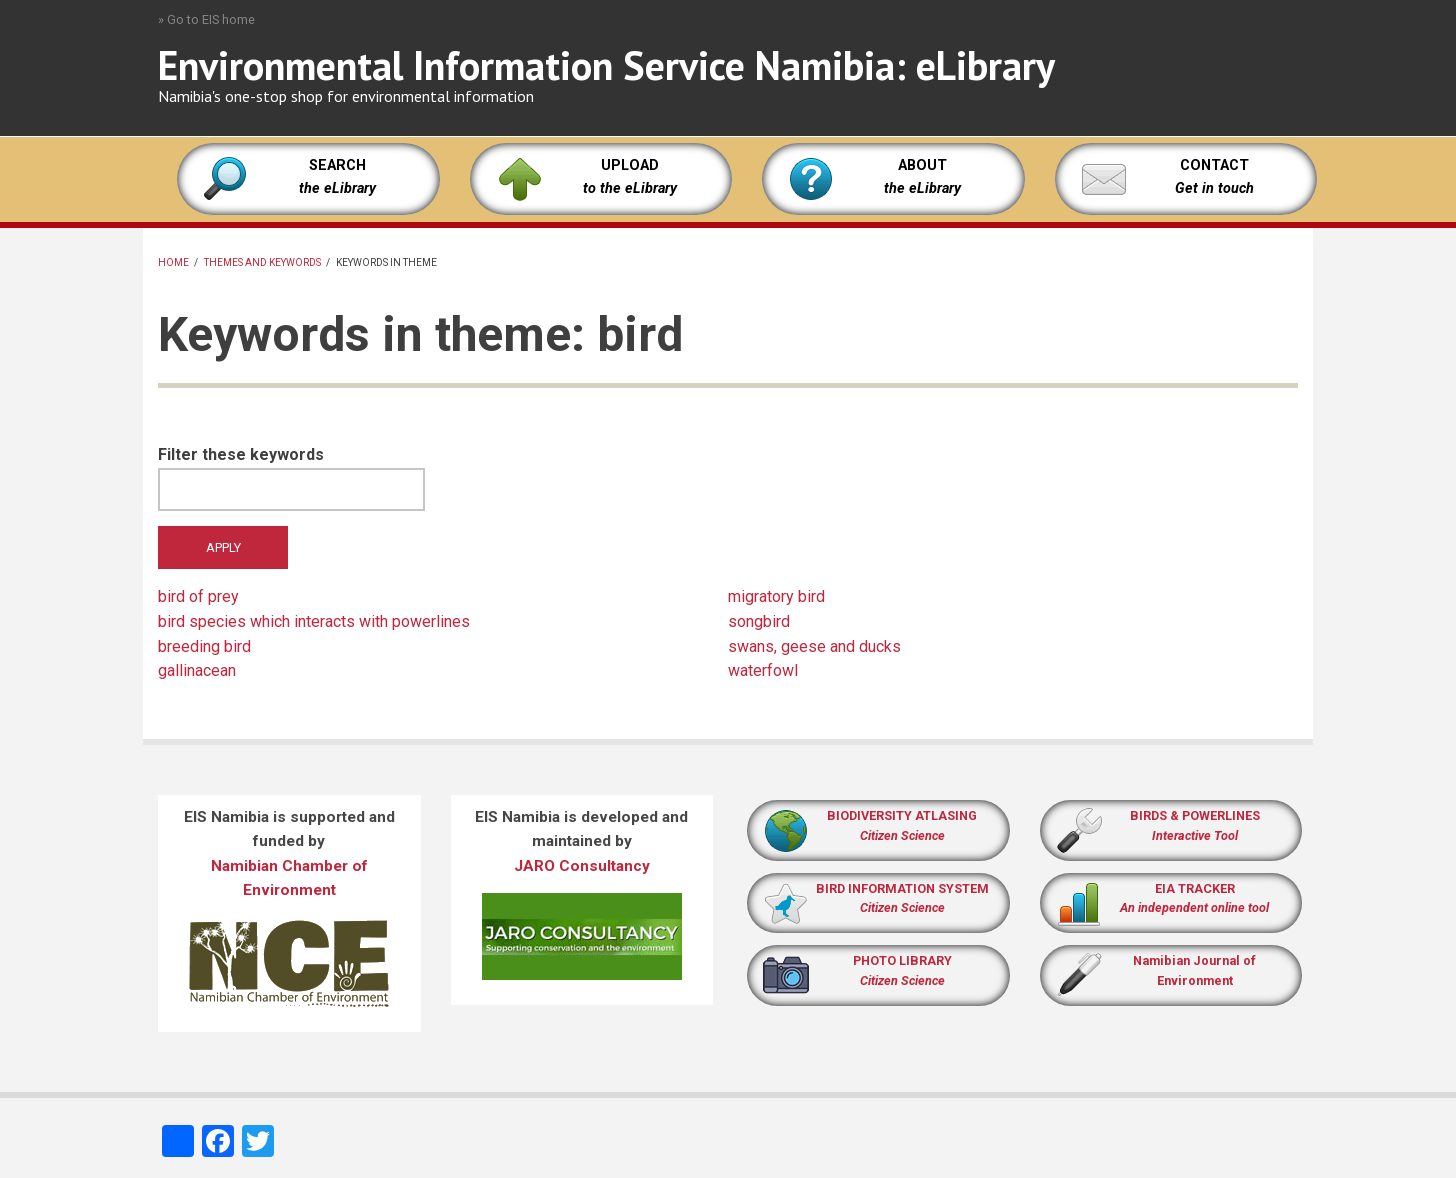  I want to click on songbird, so click(759, 621).